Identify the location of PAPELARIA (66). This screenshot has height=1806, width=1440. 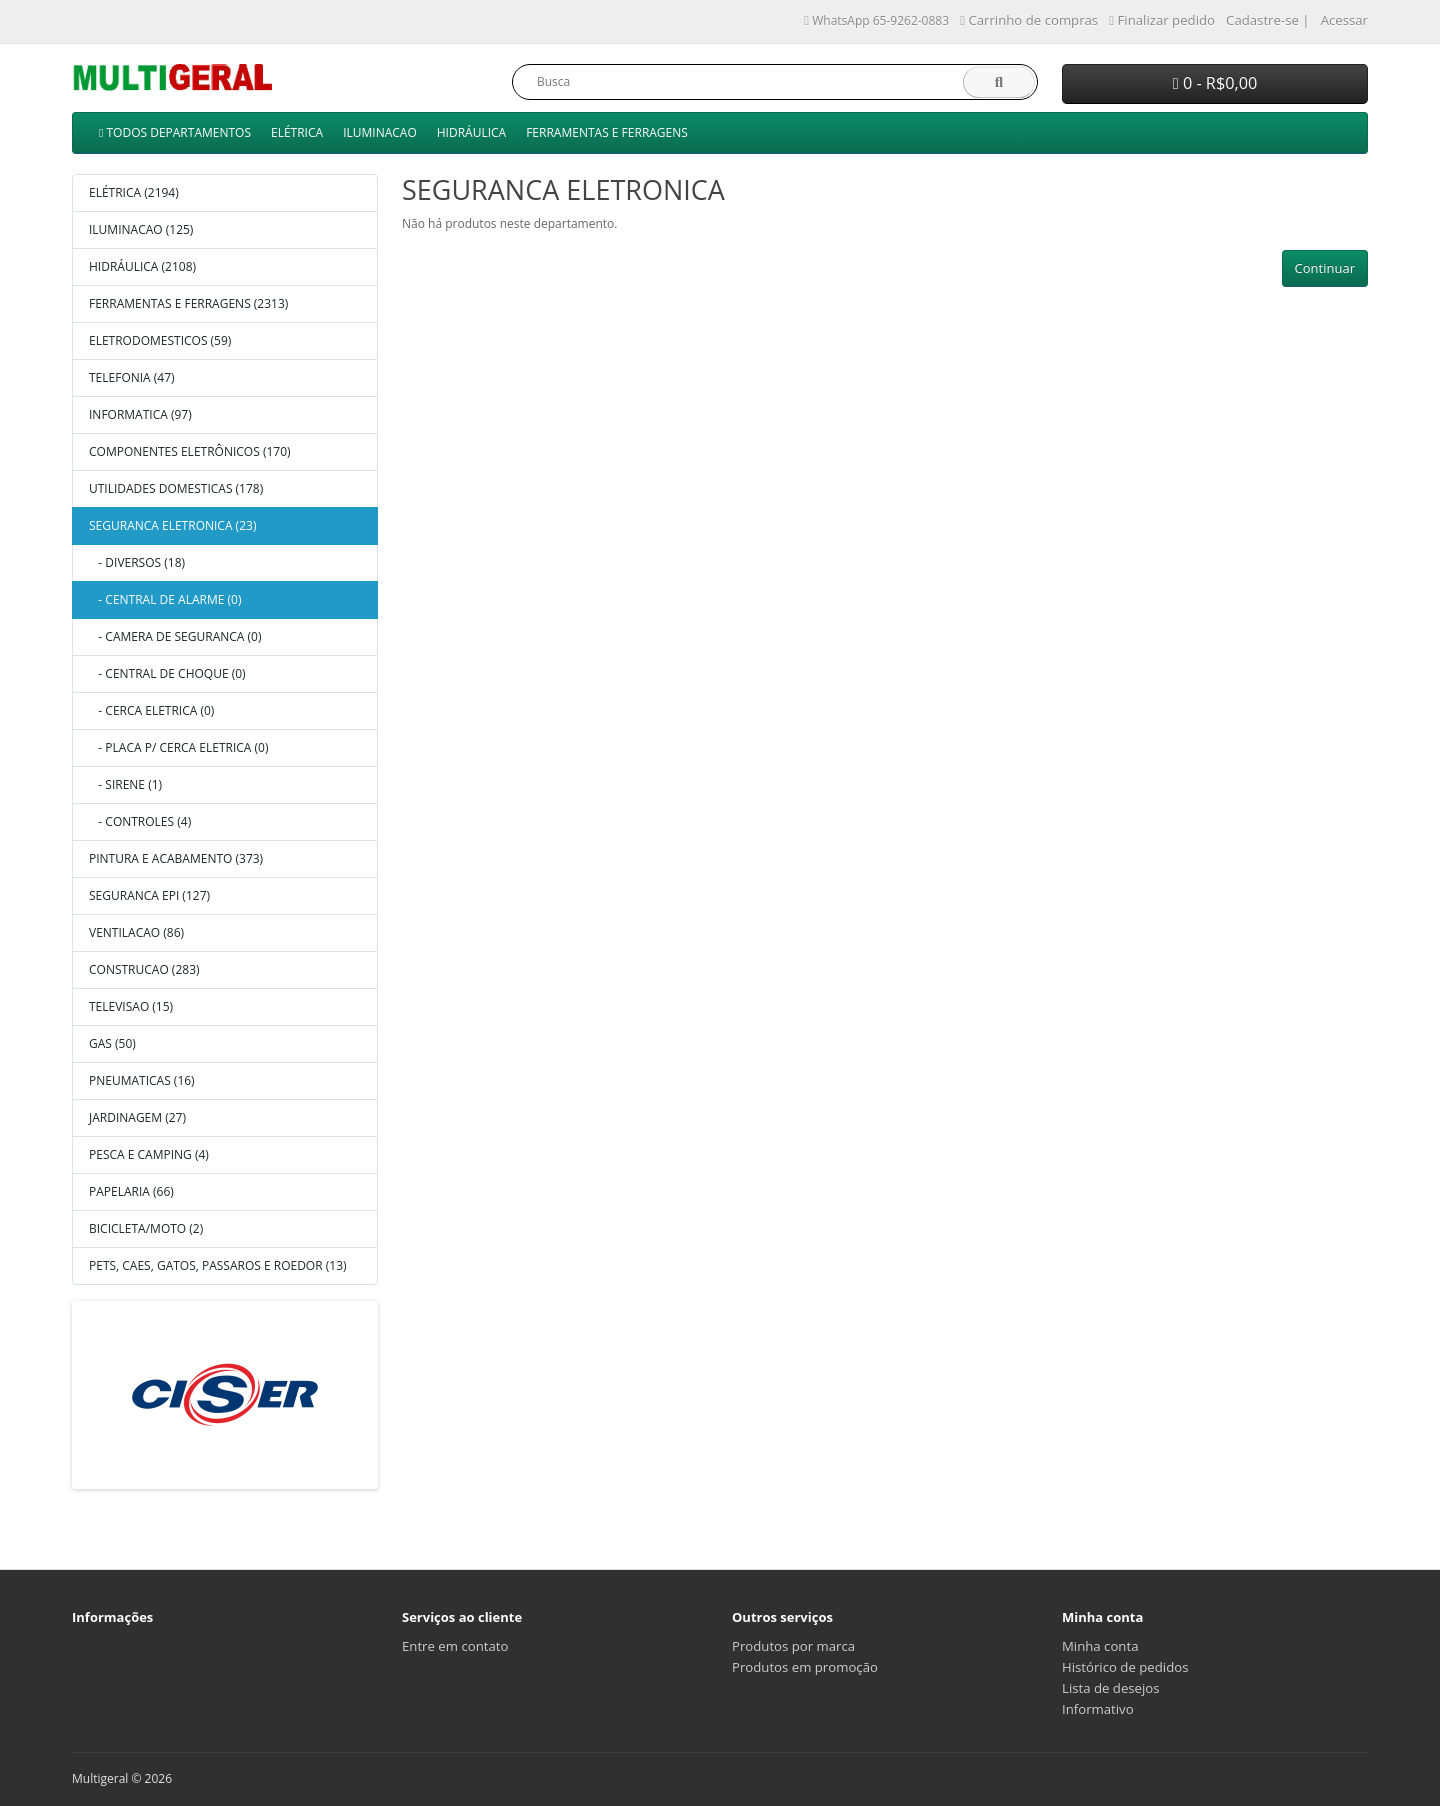
(131, 1191).